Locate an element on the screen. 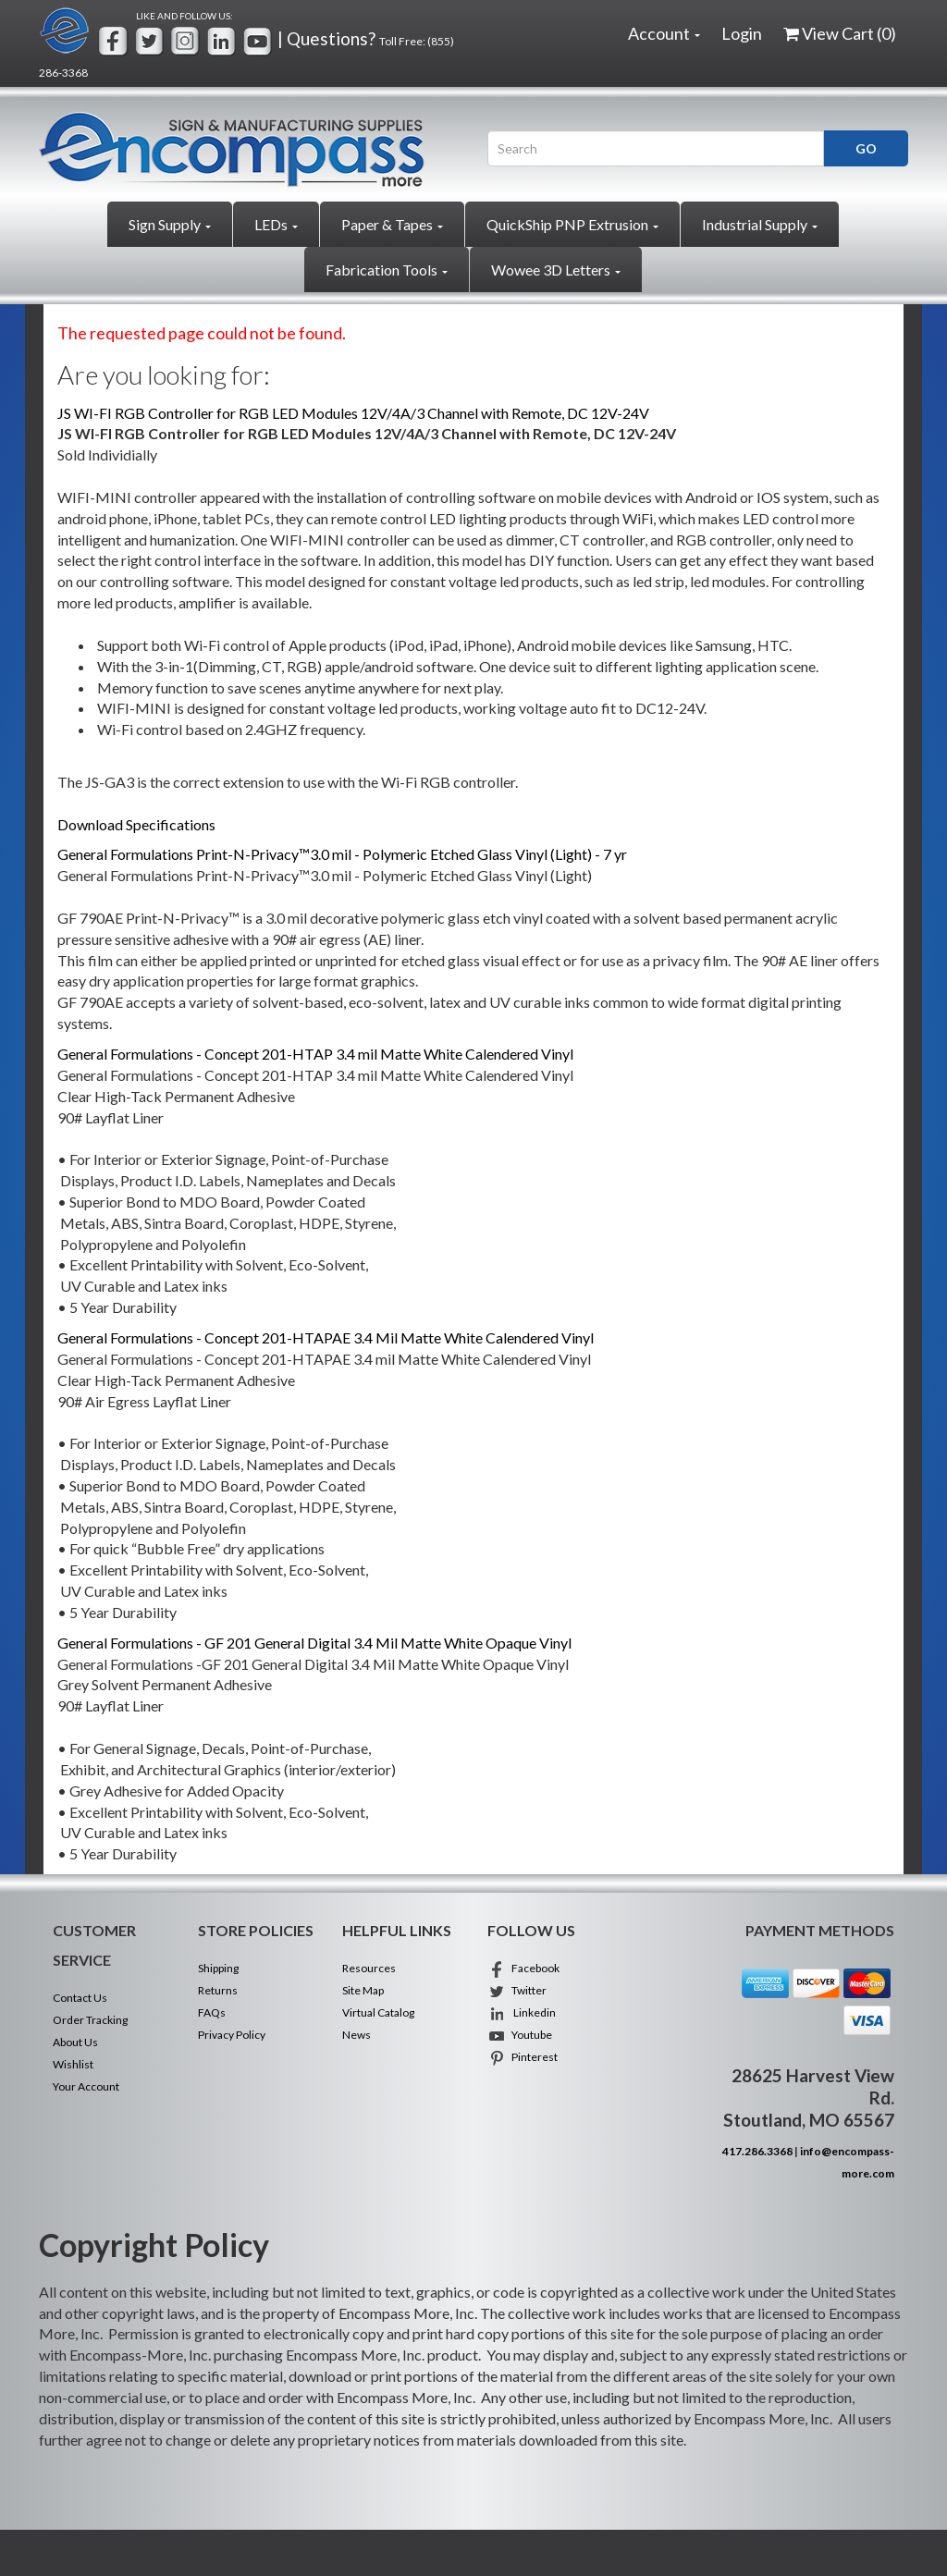 The width and height of the screenshot is (947, 2576). LEDs is located at coordinates (276, 224).